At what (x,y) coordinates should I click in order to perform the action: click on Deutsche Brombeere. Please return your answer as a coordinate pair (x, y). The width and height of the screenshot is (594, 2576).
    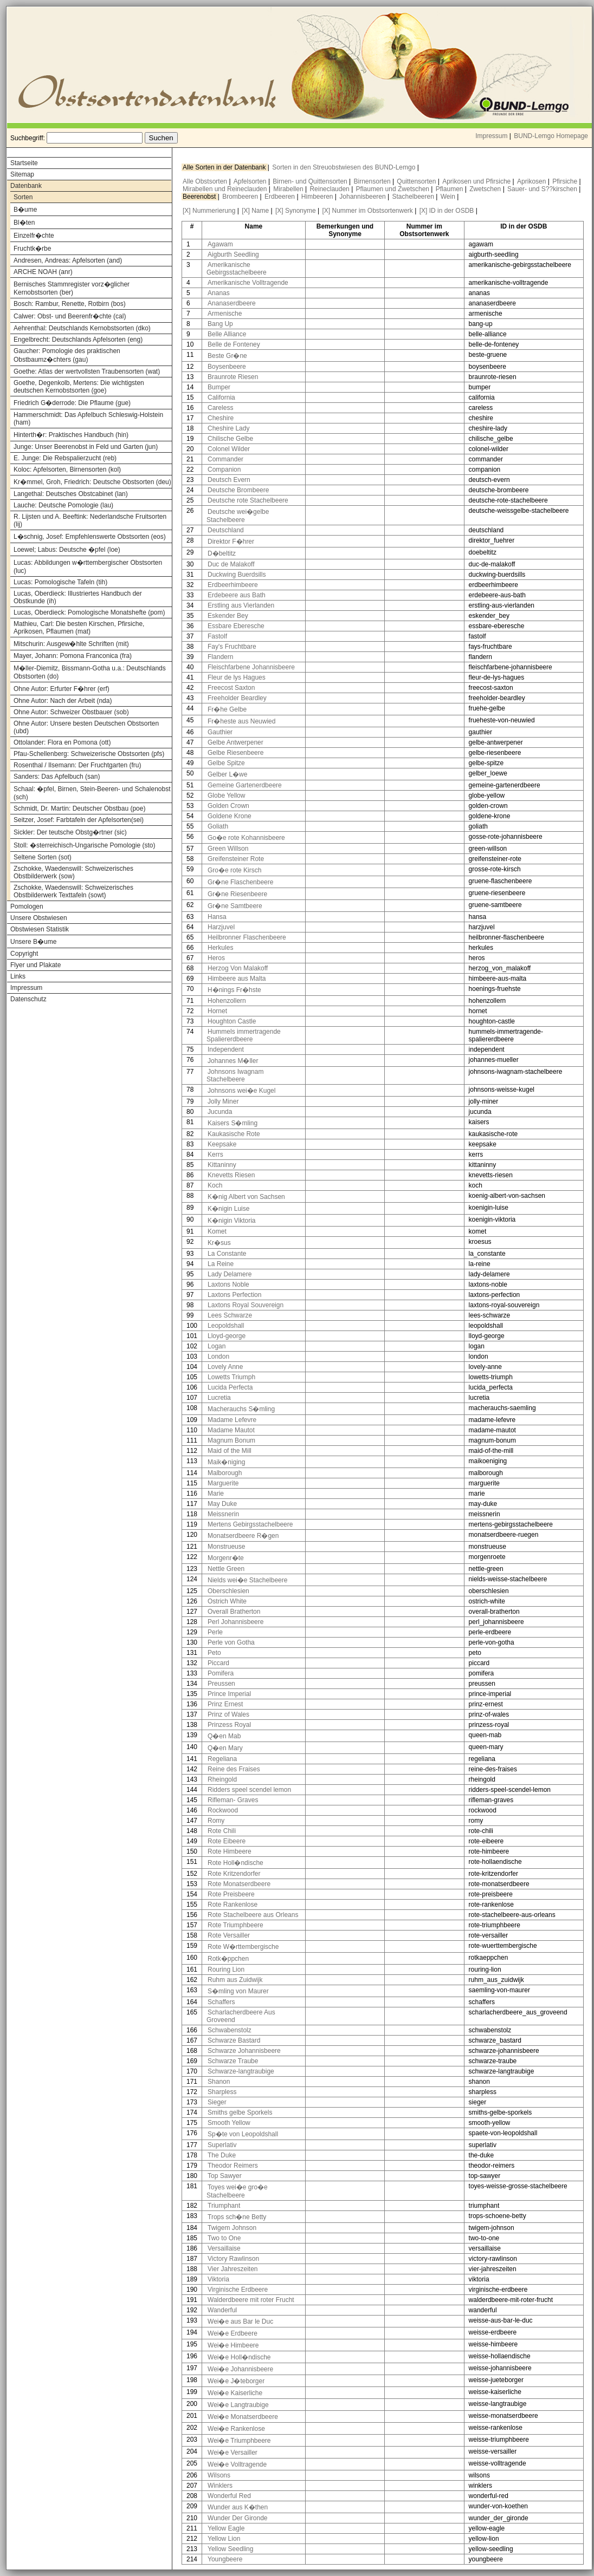
    Looking at the image, I should click on (238, 490).